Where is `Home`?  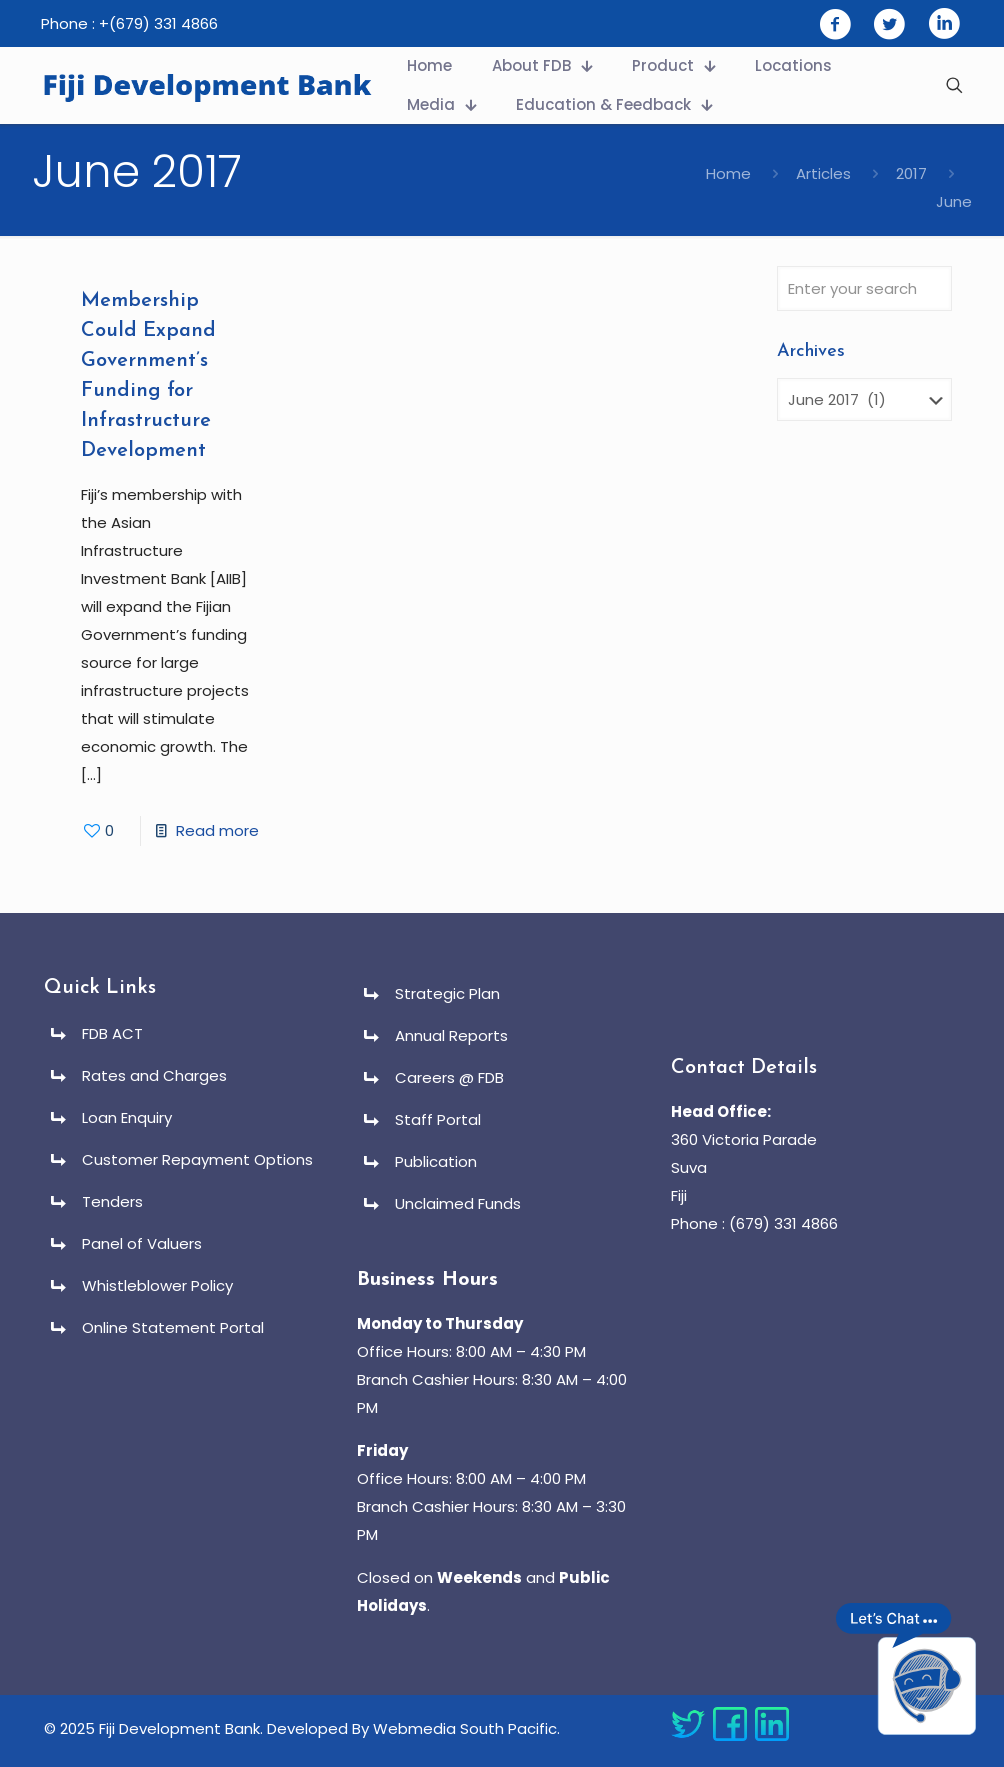
Home is located at coordinates (728, 173).